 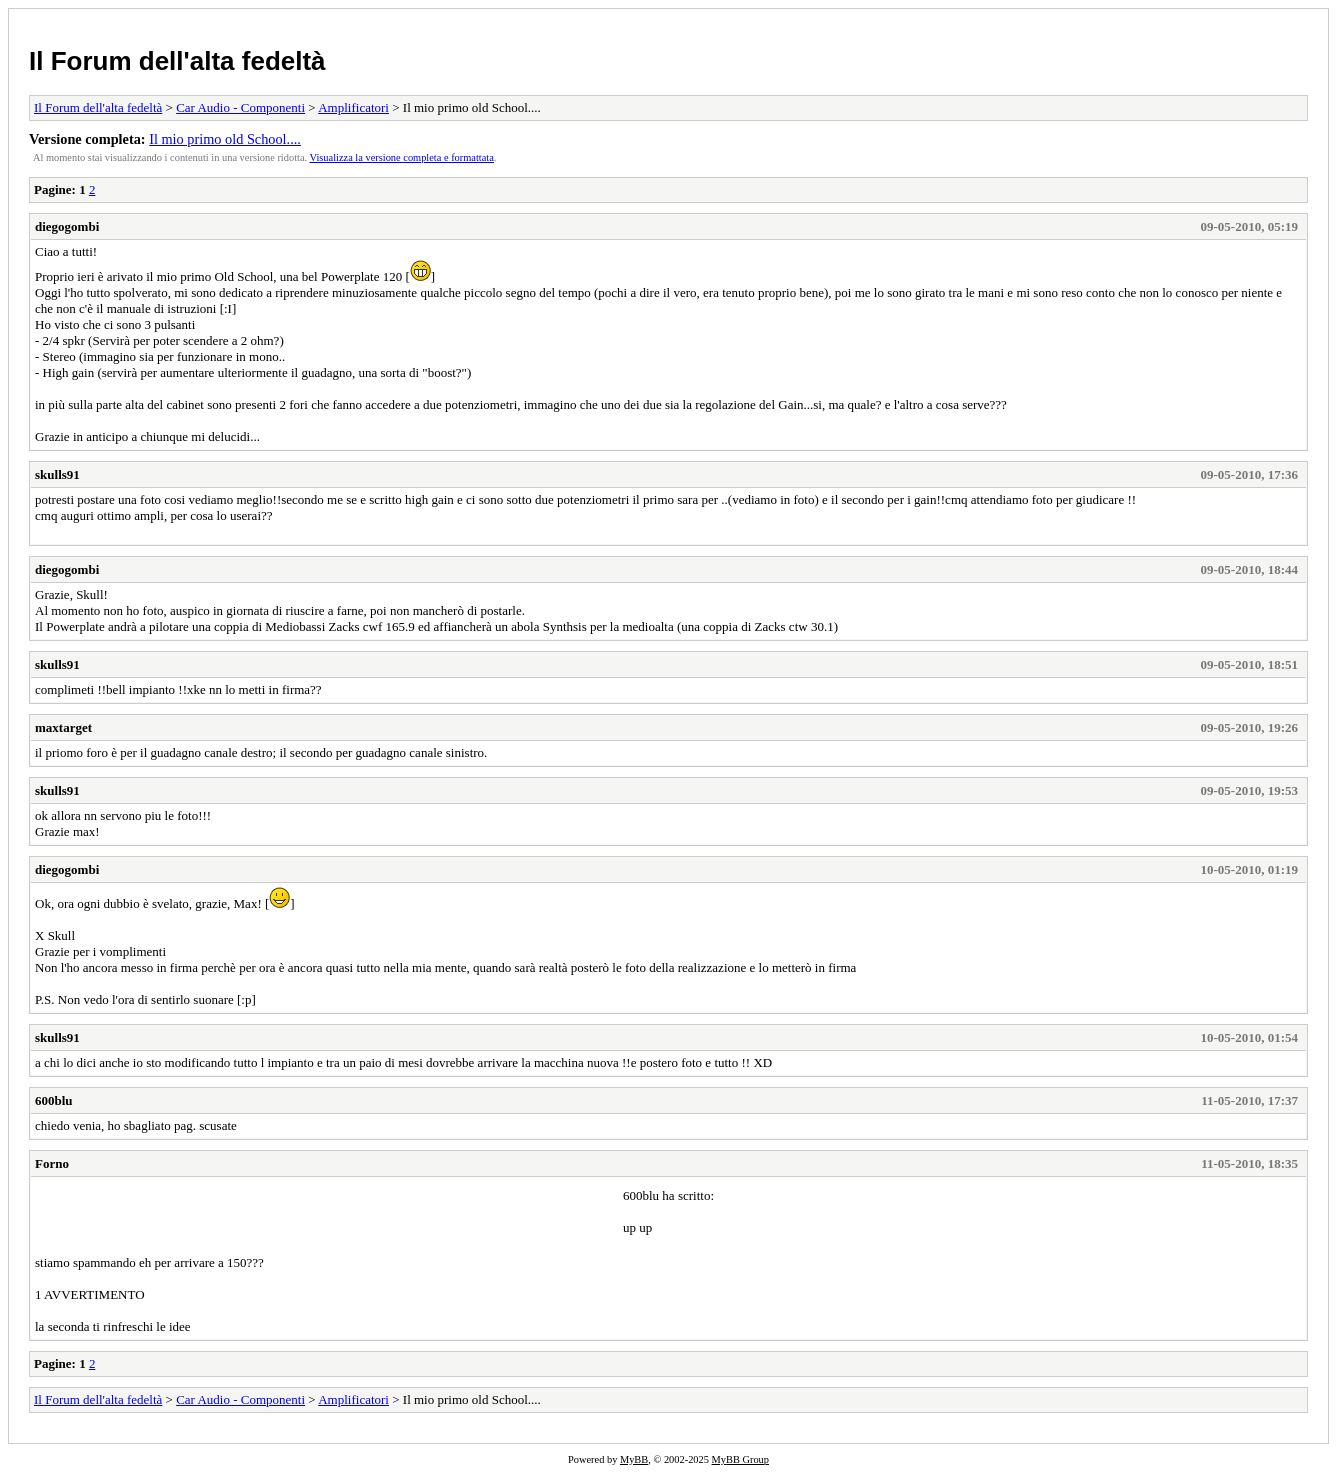 I want to click on 600blu, so click(x=54, y=1100).